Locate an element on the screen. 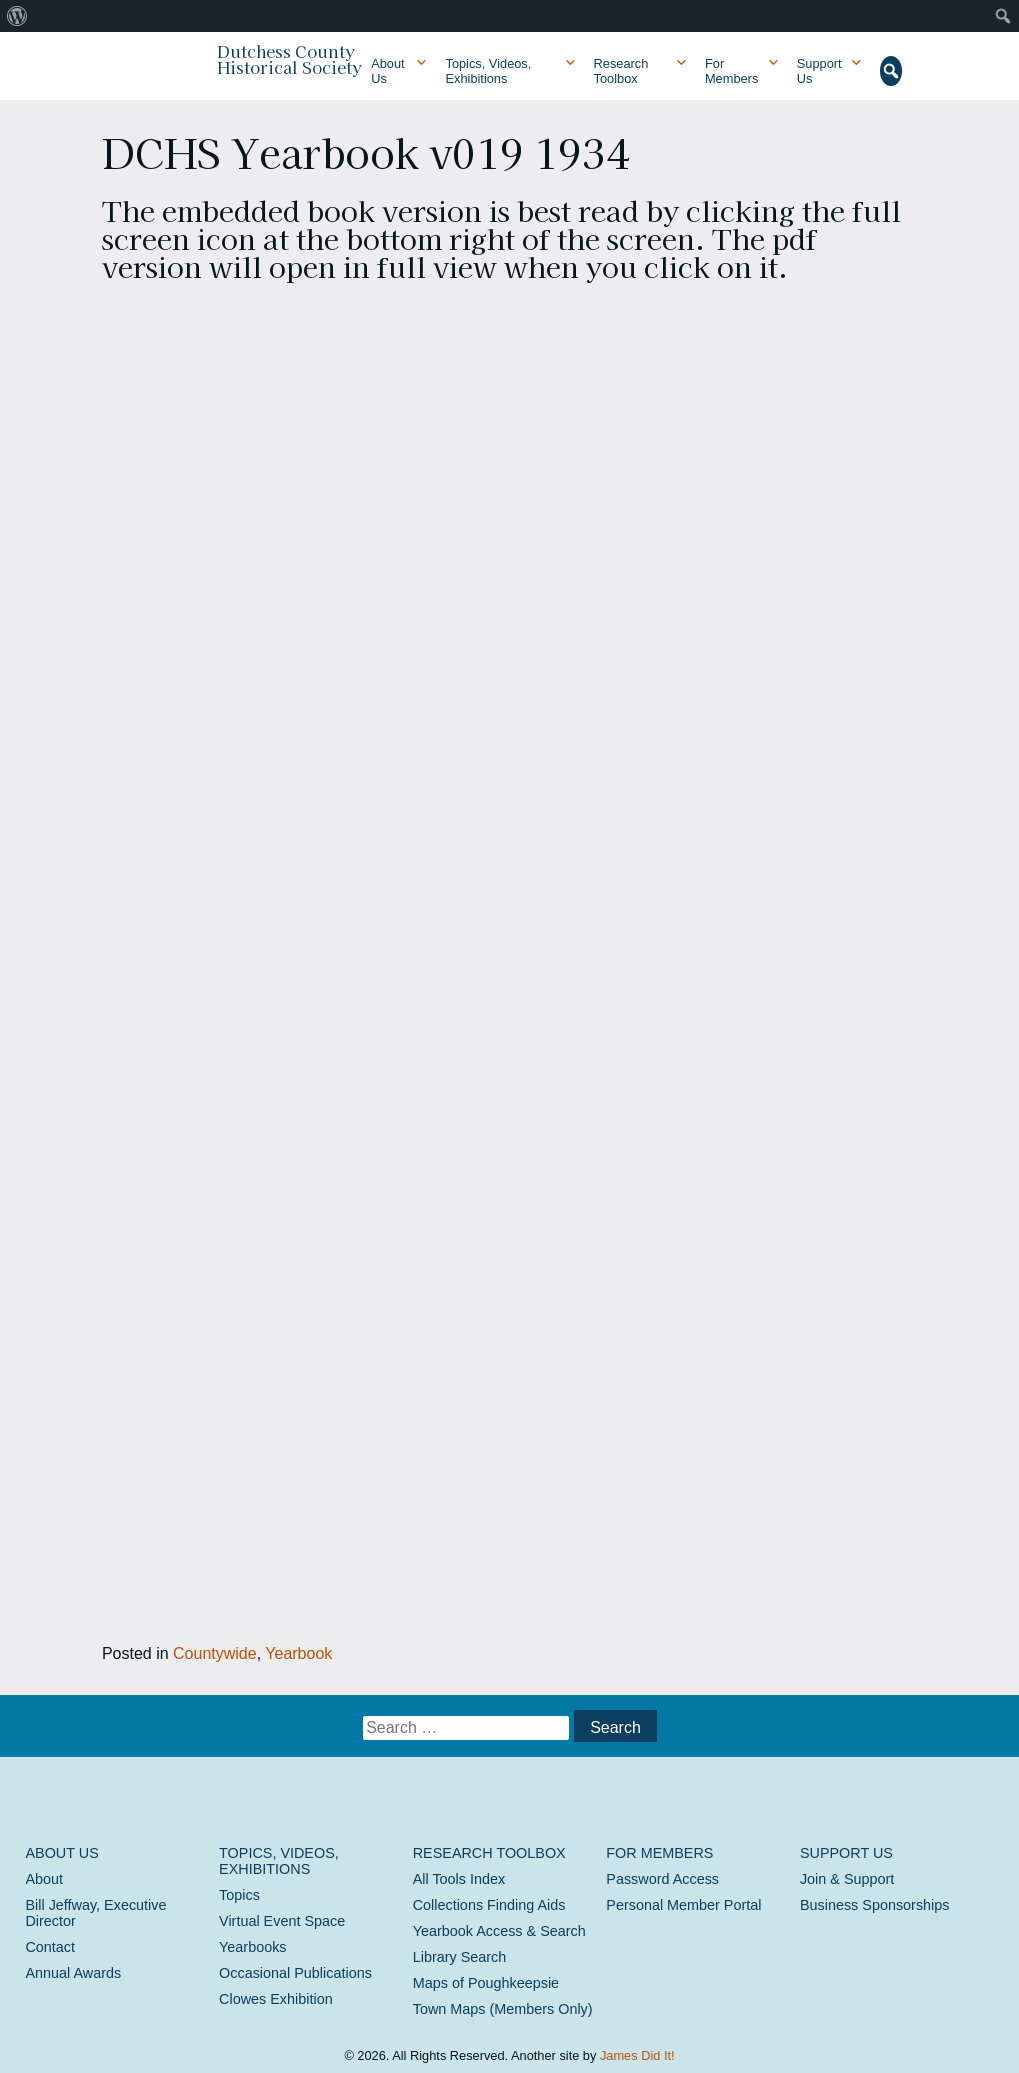 The height and width of the screenshot is (2073, 1019). Annual Awards is located at coordinates (73, 1973).